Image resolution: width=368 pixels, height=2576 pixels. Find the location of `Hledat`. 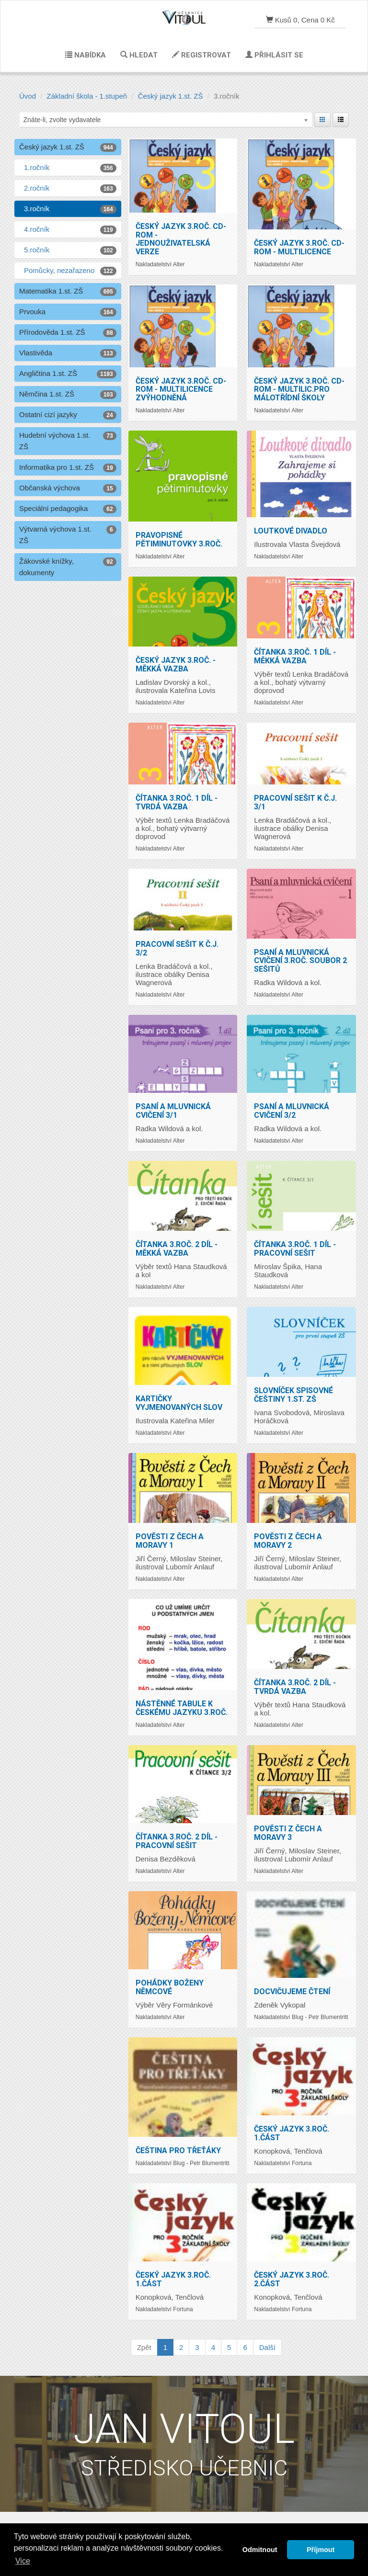

Hledat is located at coordinates (139, 55).